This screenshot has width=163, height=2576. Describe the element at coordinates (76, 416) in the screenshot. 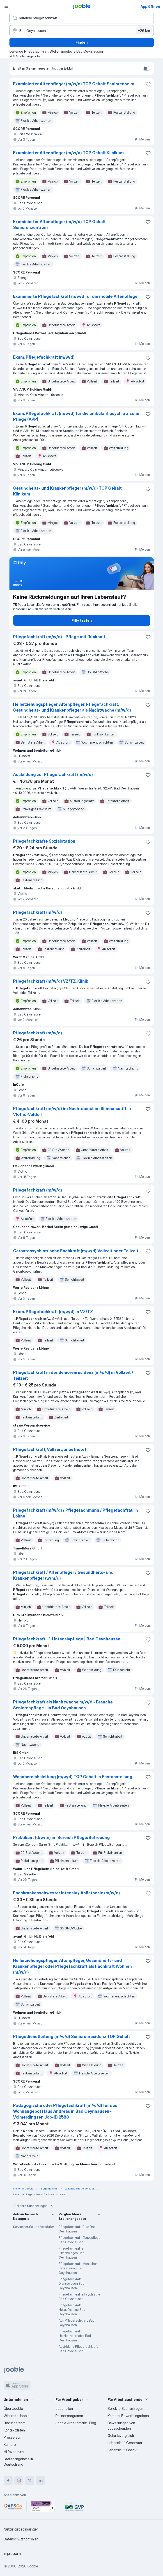

I see `Exam. Pflegefachkraft (m/w/d) für die ambulant psychiatrische Pflege (APP)` at that location.